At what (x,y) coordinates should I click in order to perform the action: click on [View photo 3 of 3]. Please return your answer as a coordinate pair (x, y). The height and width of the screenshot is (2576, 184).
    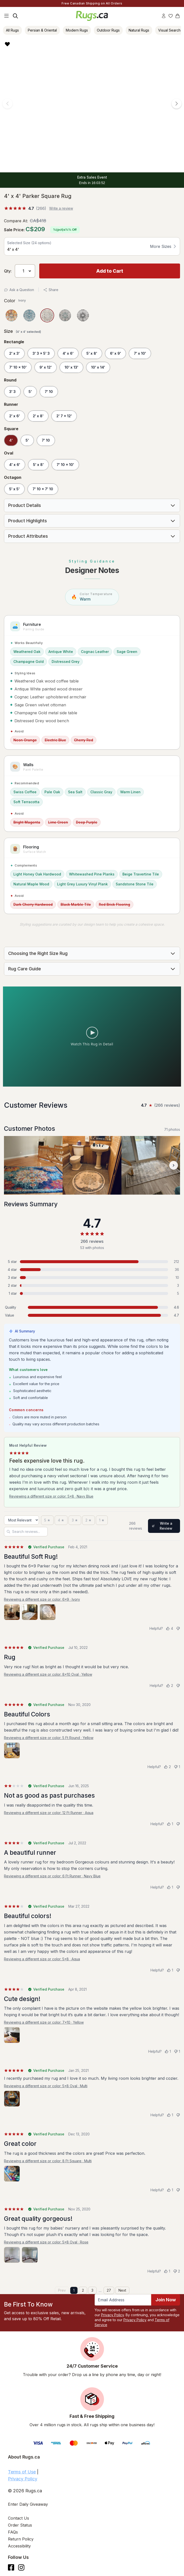
    Looking at the image, I should click on (48, 1612).